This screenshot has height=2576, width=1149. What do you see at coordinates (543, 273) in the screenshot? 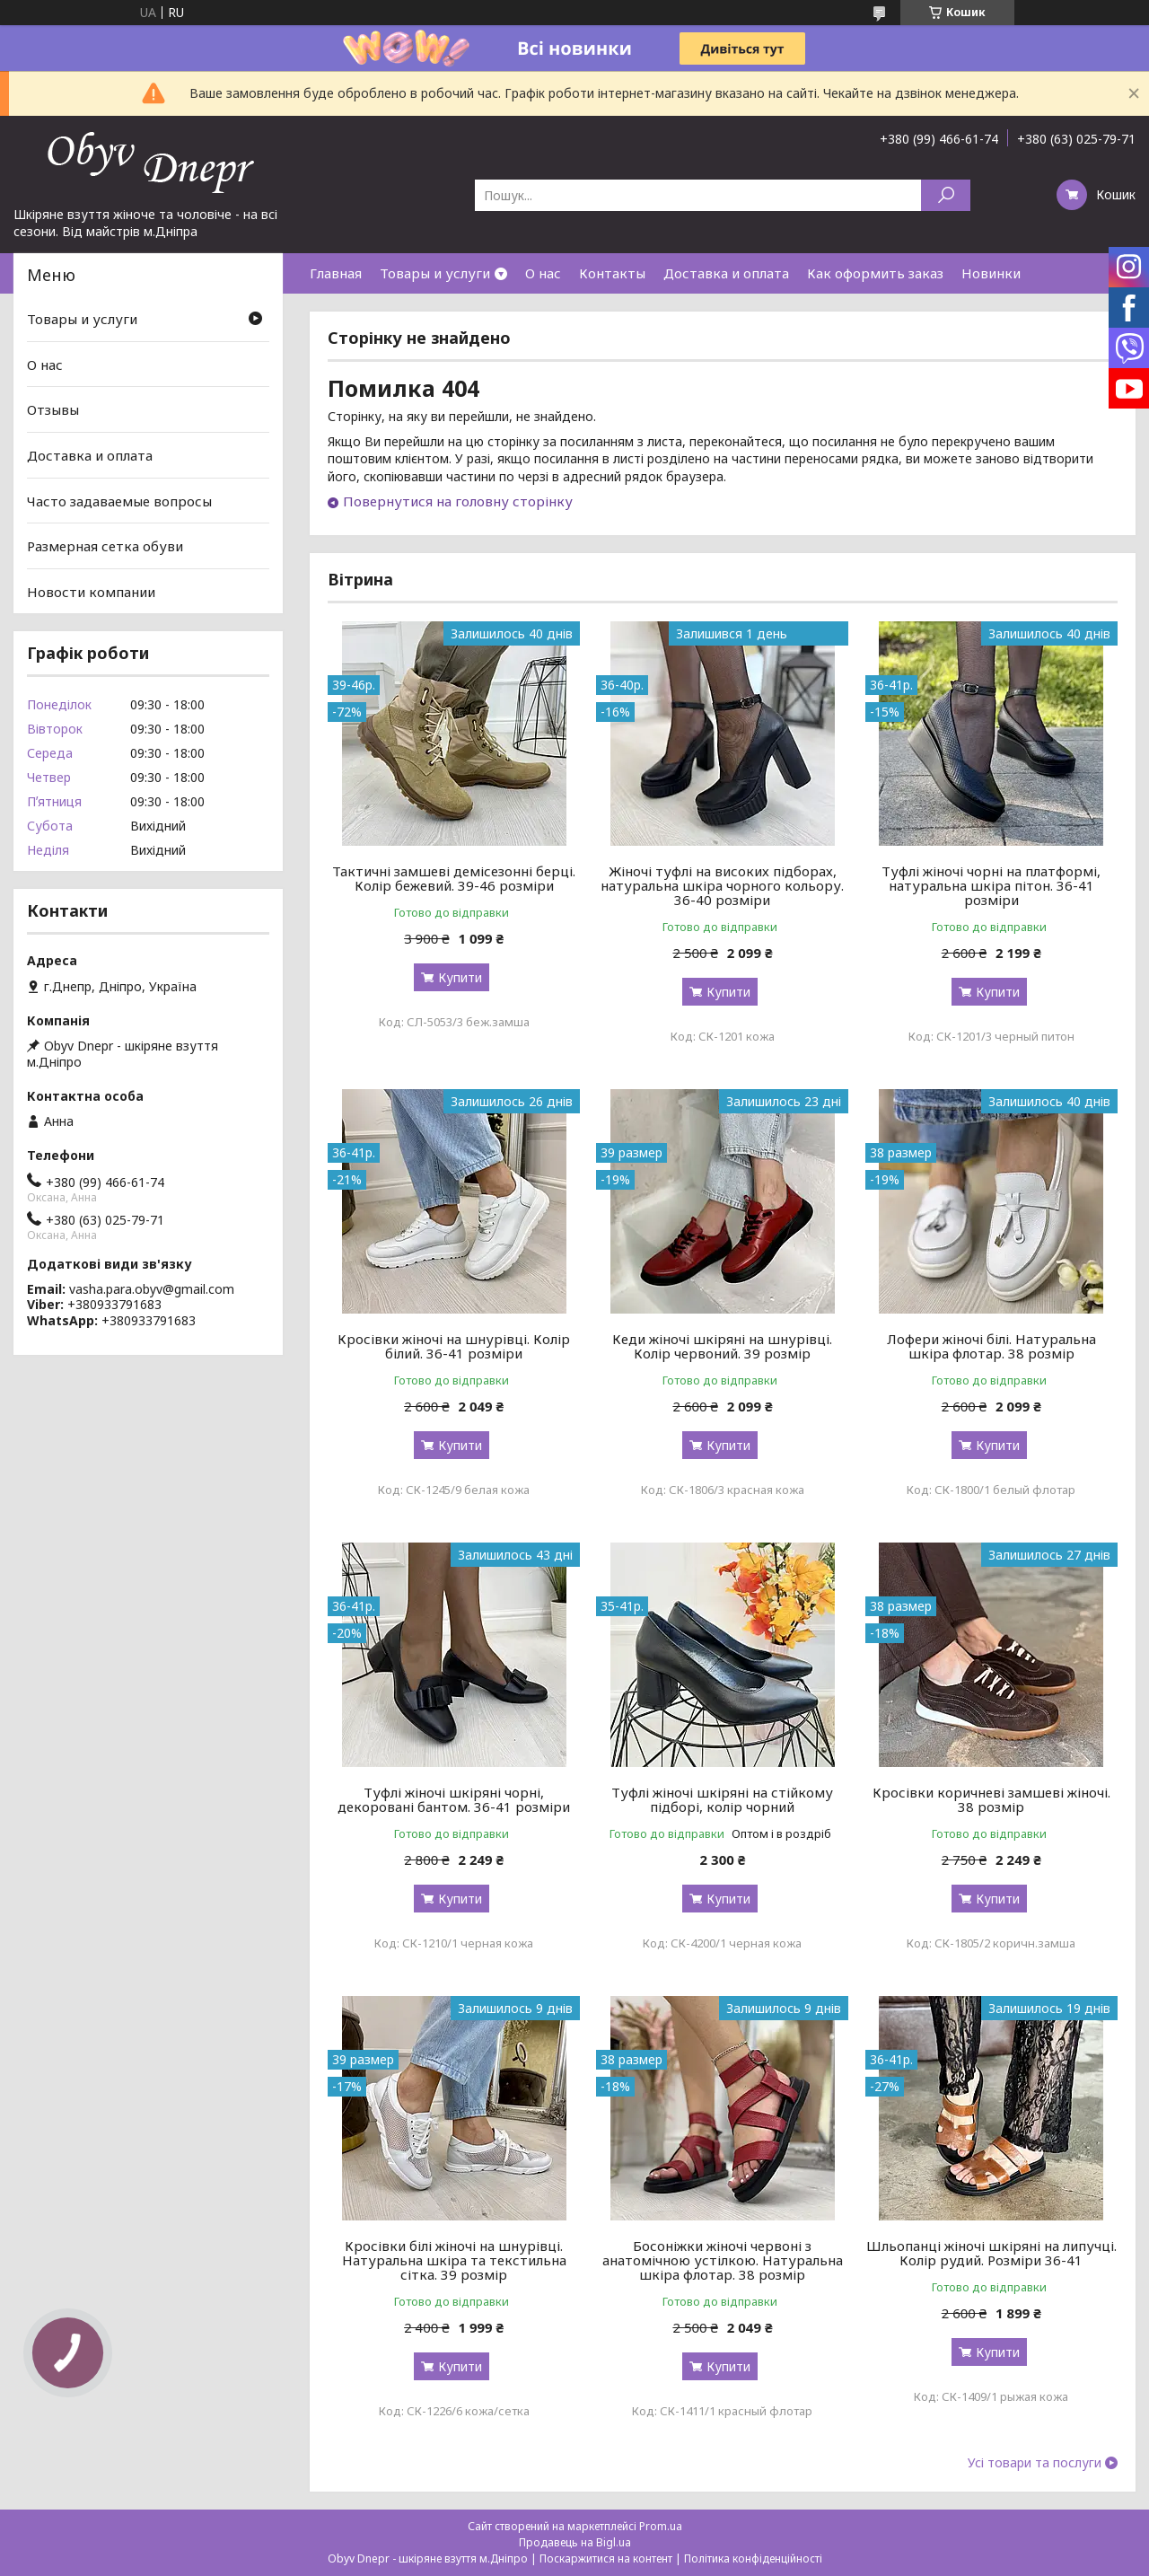
I see `О нас` at bounding box center [543, 273].